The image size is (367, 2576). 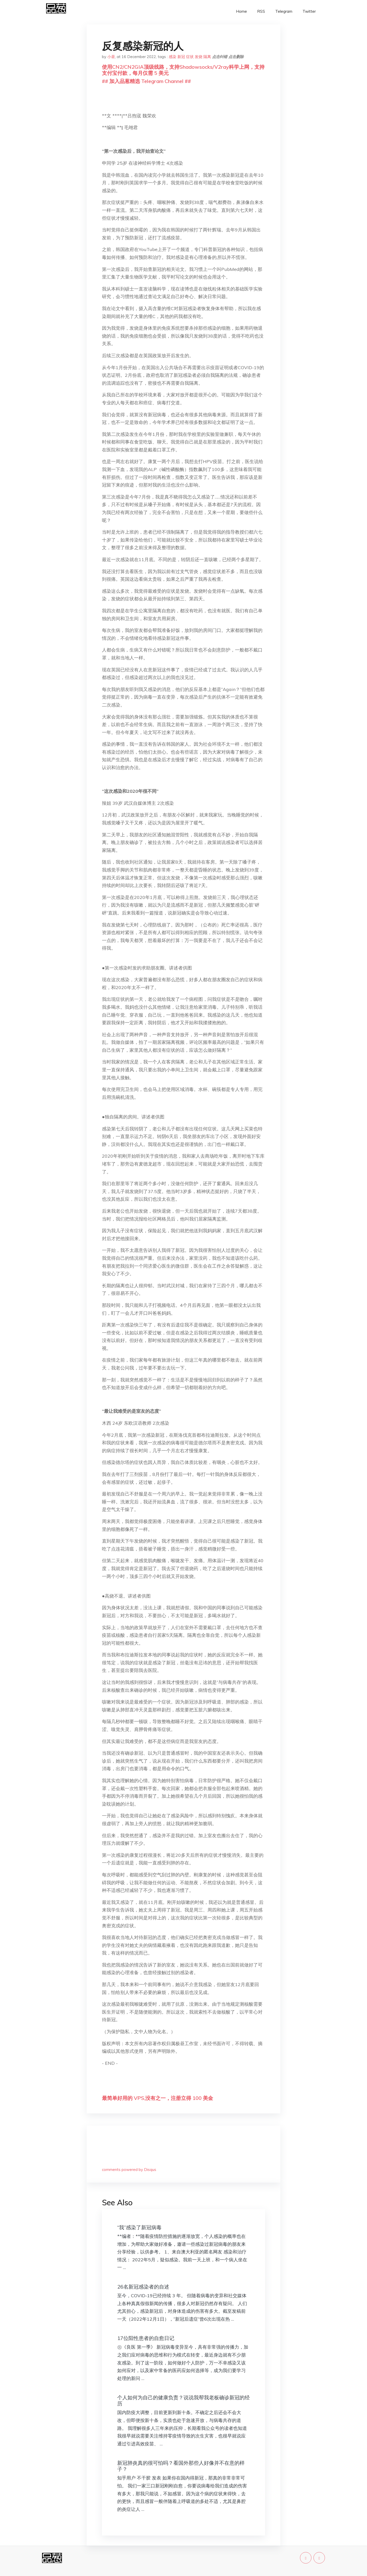 What do you see at coordinates (157, 2098) in the screenshot?
I see `最简单好用的 VPS,没有之一，注册立得 100 美金` at bounding box center [157, 2098].